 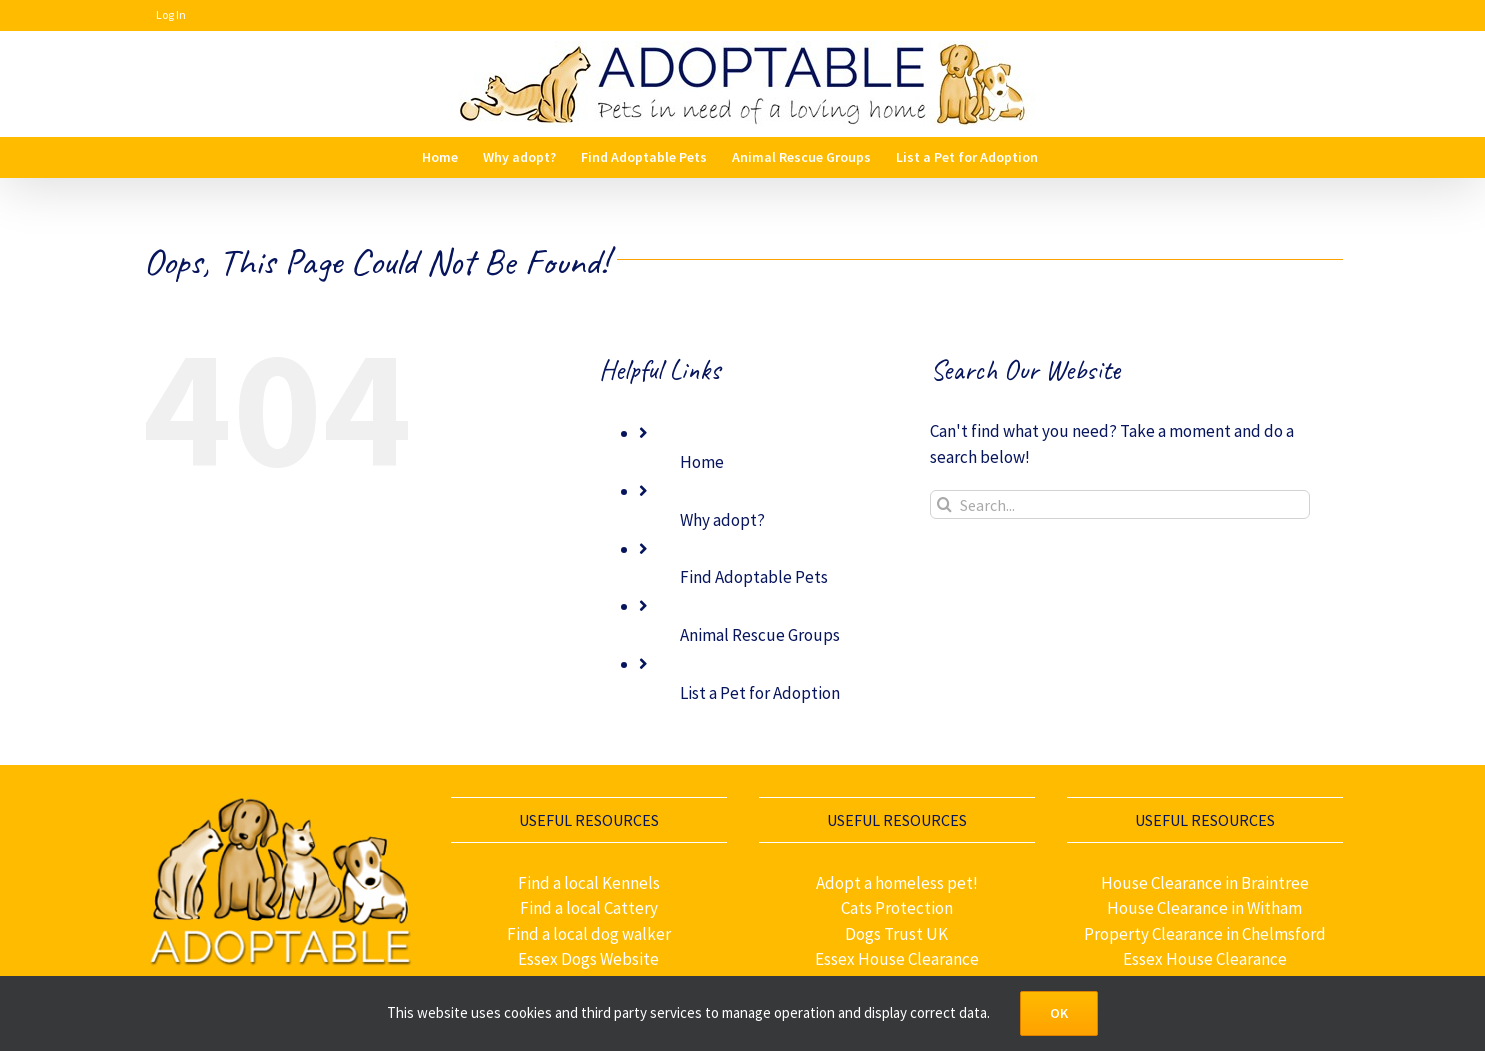 I want to click on Adopt a homeless pet!, so click(x=897, y=883).